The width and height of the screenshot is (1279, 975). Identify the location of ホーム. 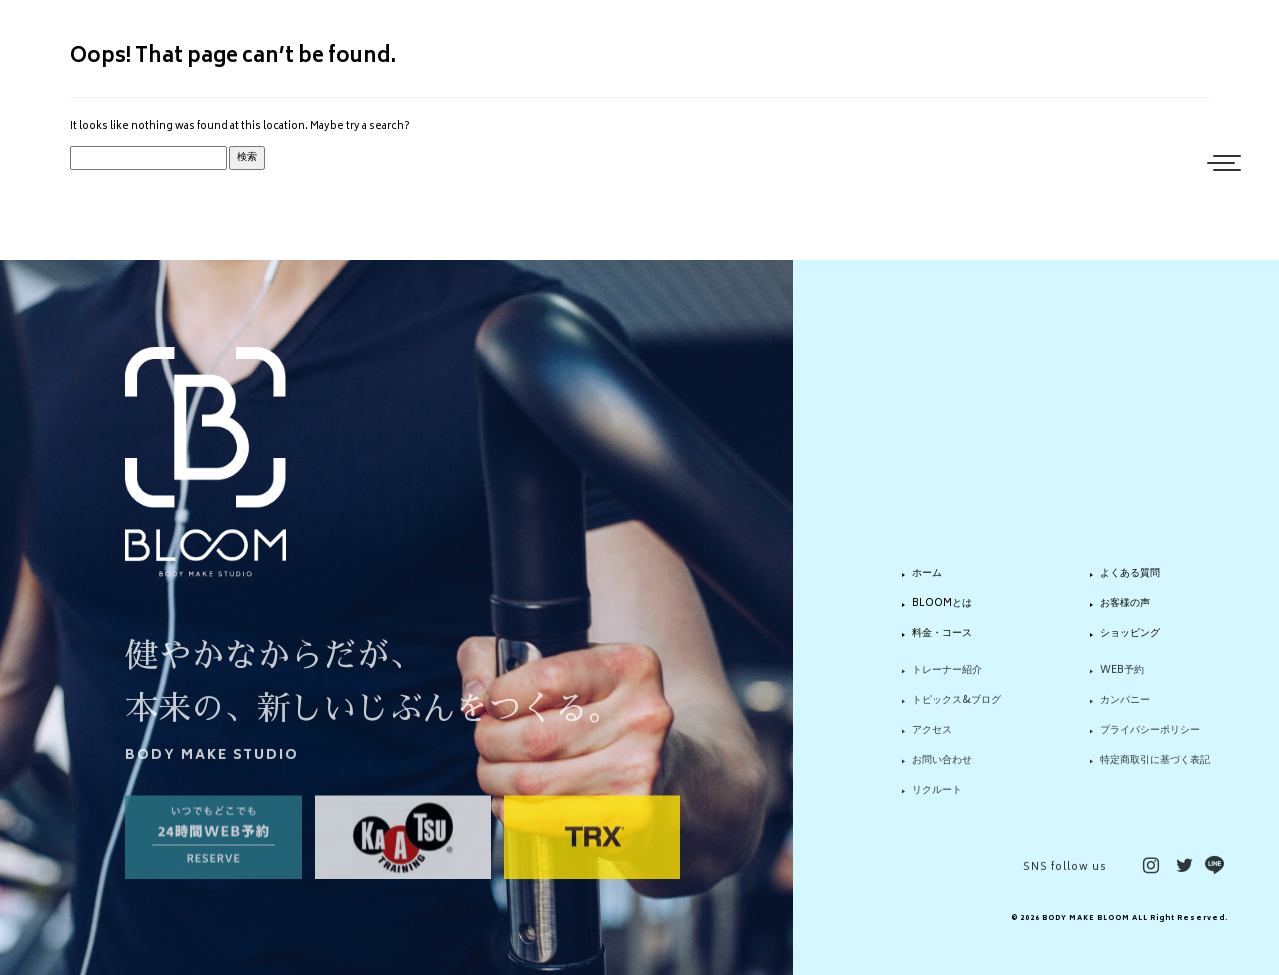
(927, 575).